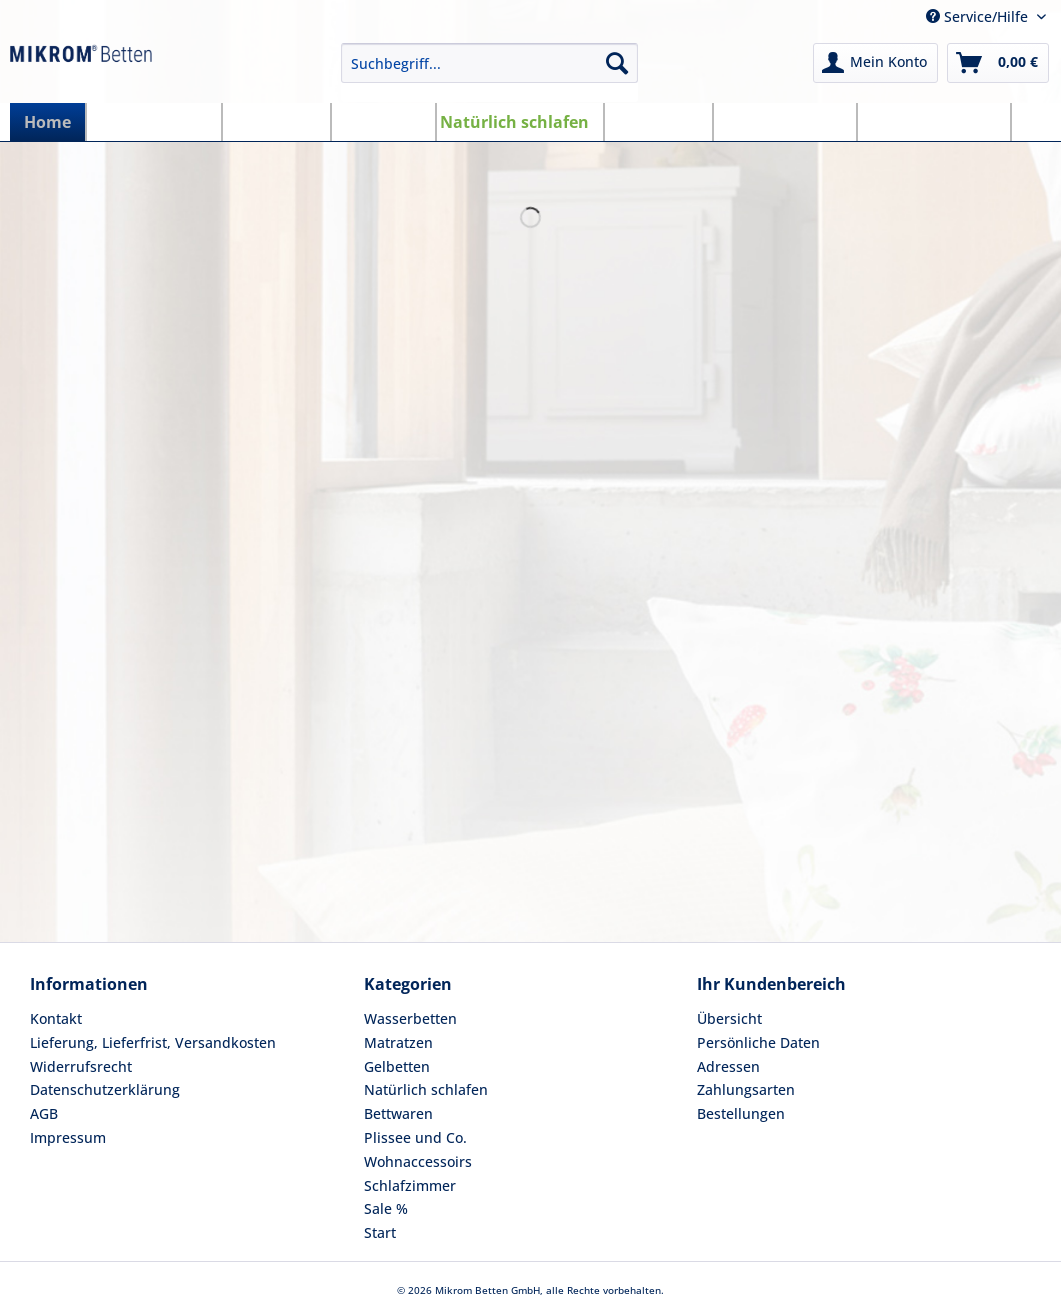 The width and height of the screenshot is (1061, 1310). I want to click on Persönliche Daten, so click(758, 1042).